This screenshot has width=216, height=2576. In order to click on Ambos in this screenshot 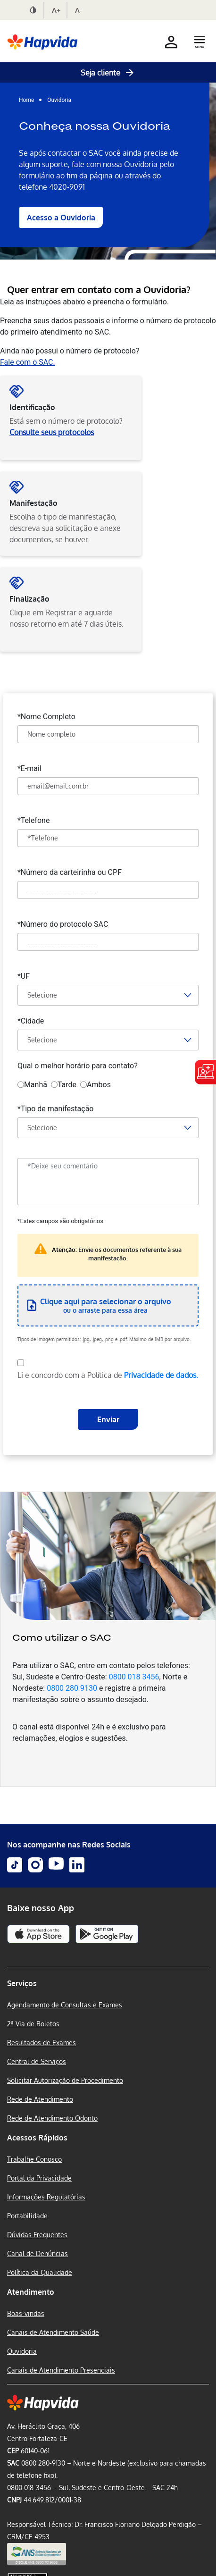, I will do `click(95, 1084)`.